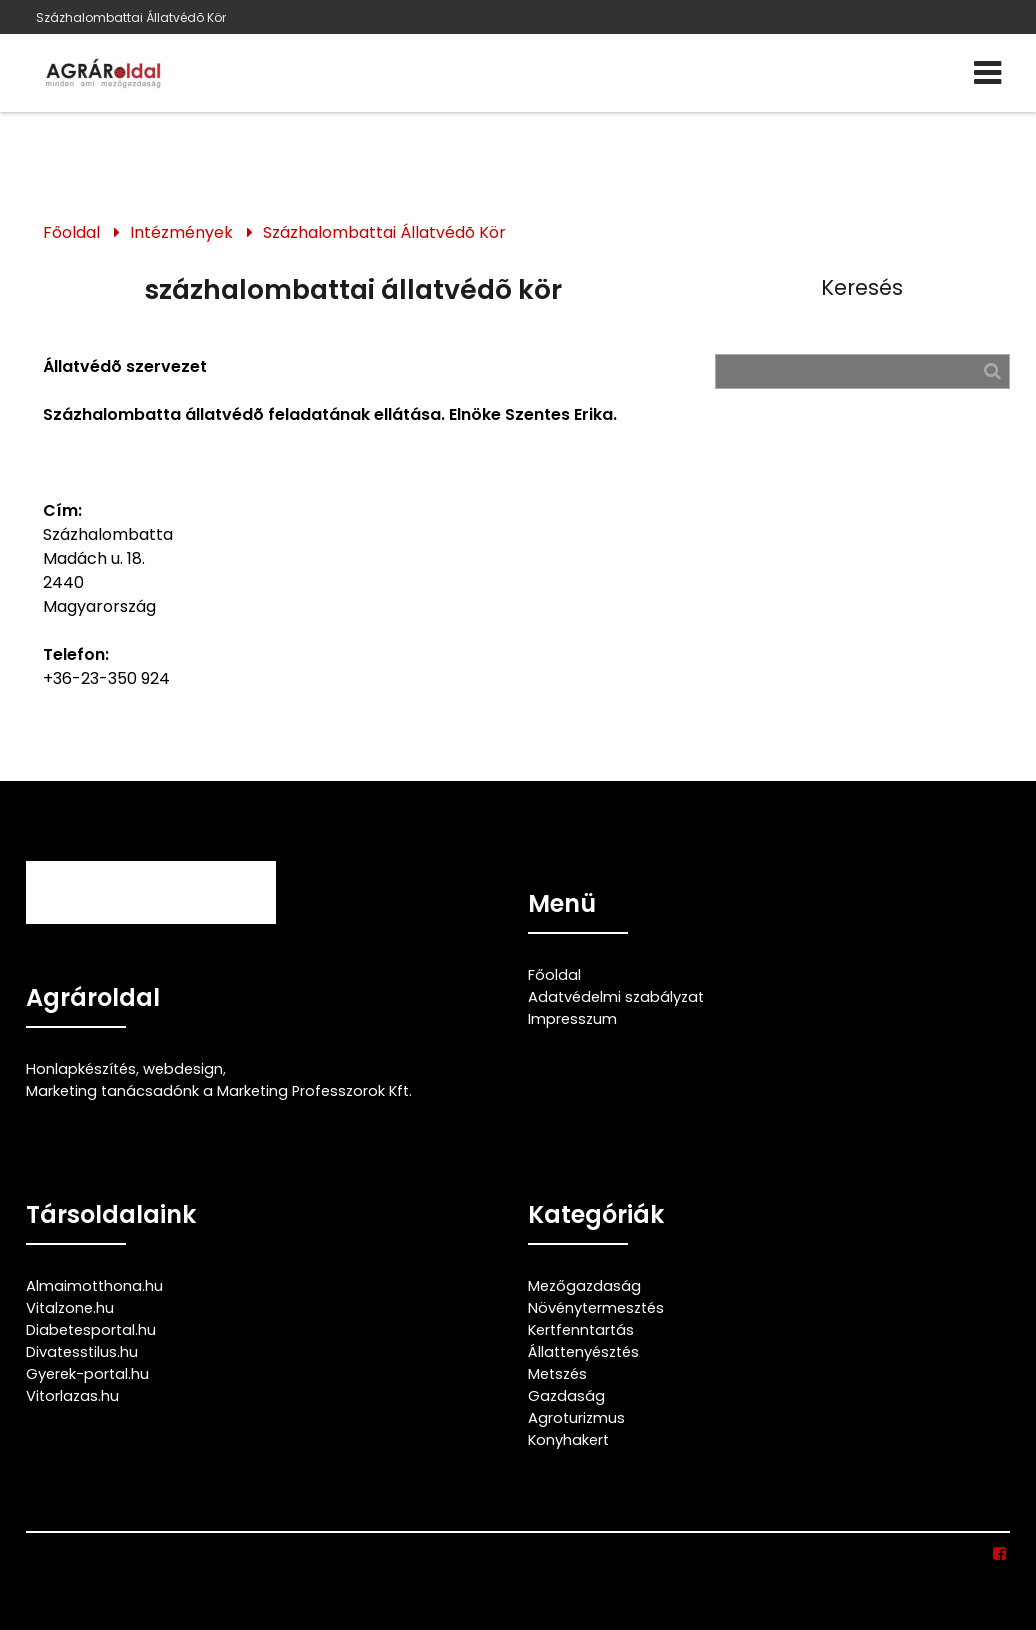 The image size is (1036, 1630). Describe the element at coordinates (81, 1069) in the screenshot. I see `Honlapkészítés` at that location.